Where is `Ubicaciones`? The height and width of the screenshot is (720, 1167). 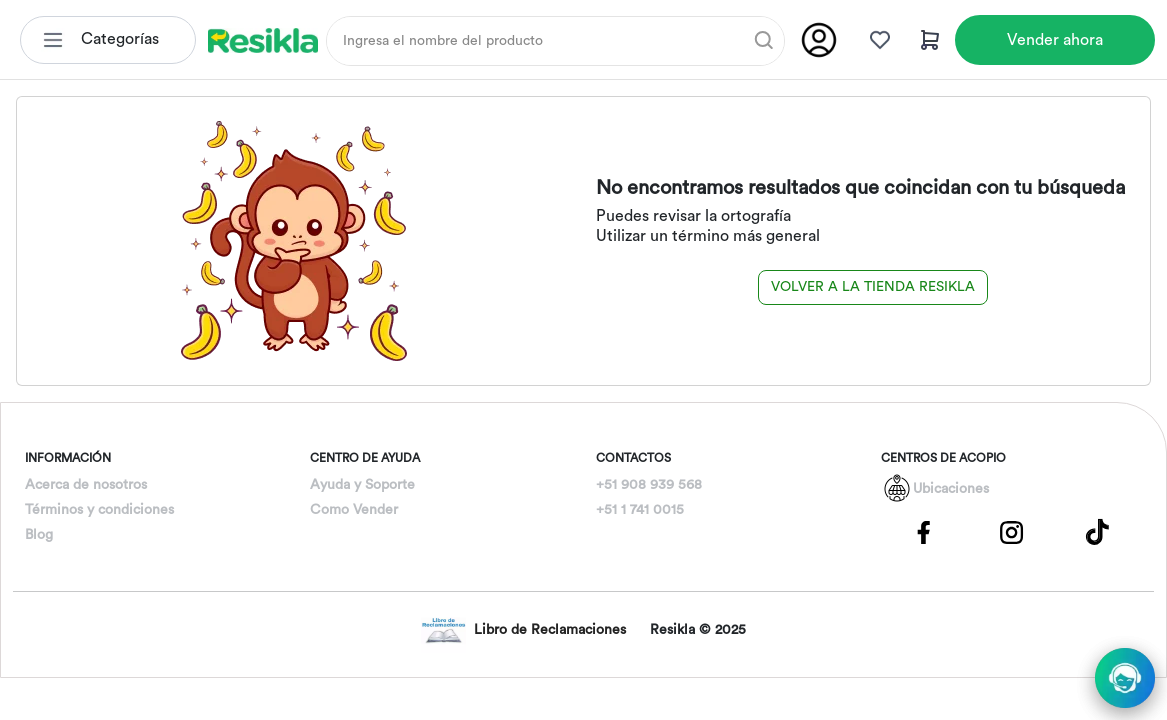
Ubicaciones is located at coordinates (951, 489).